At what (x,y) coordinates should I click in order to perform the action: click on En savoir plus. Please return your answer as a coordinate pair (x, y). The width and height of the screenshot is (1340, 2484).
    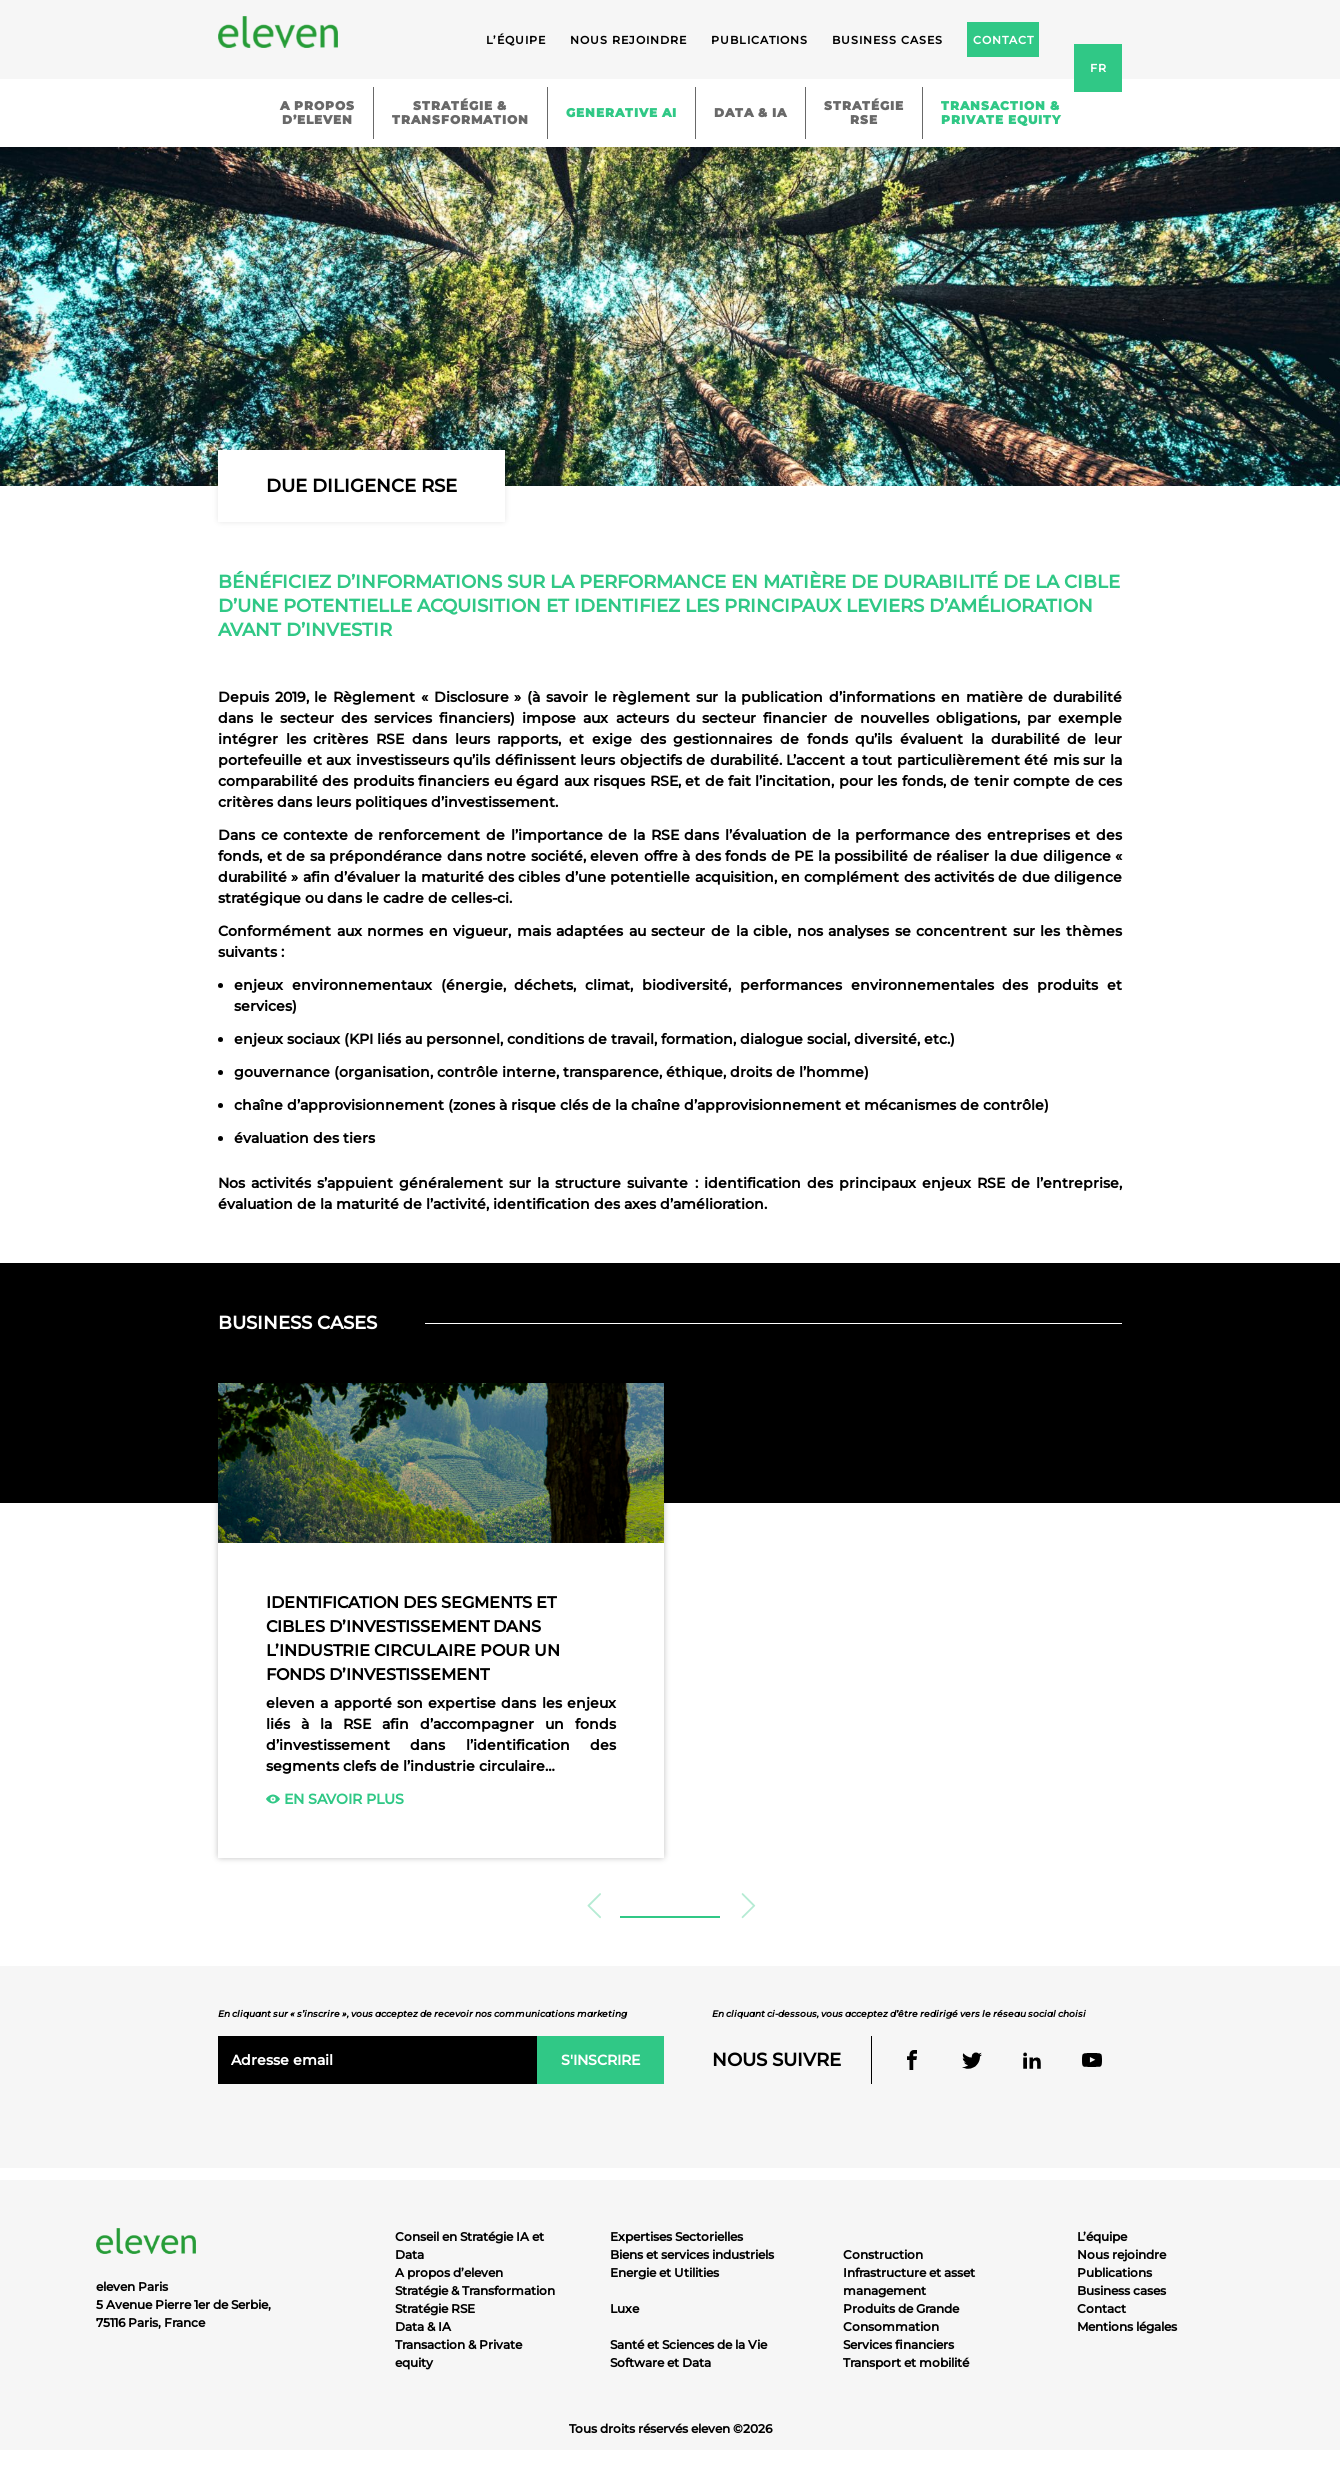
    Looking at the image, I should click on (335, 1799).